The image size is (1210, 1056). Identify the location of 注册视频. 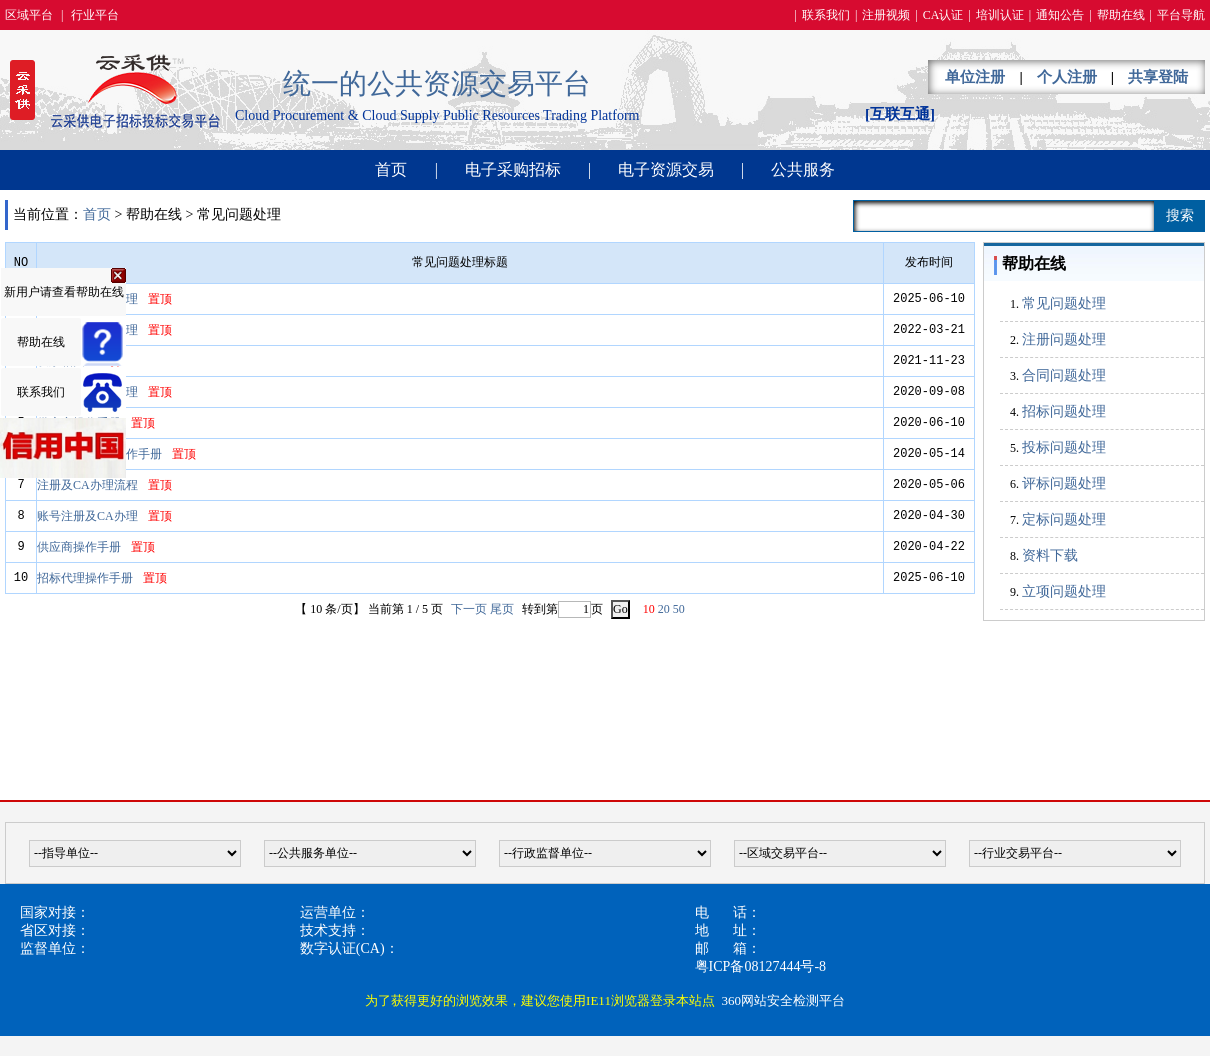
(886, 15).